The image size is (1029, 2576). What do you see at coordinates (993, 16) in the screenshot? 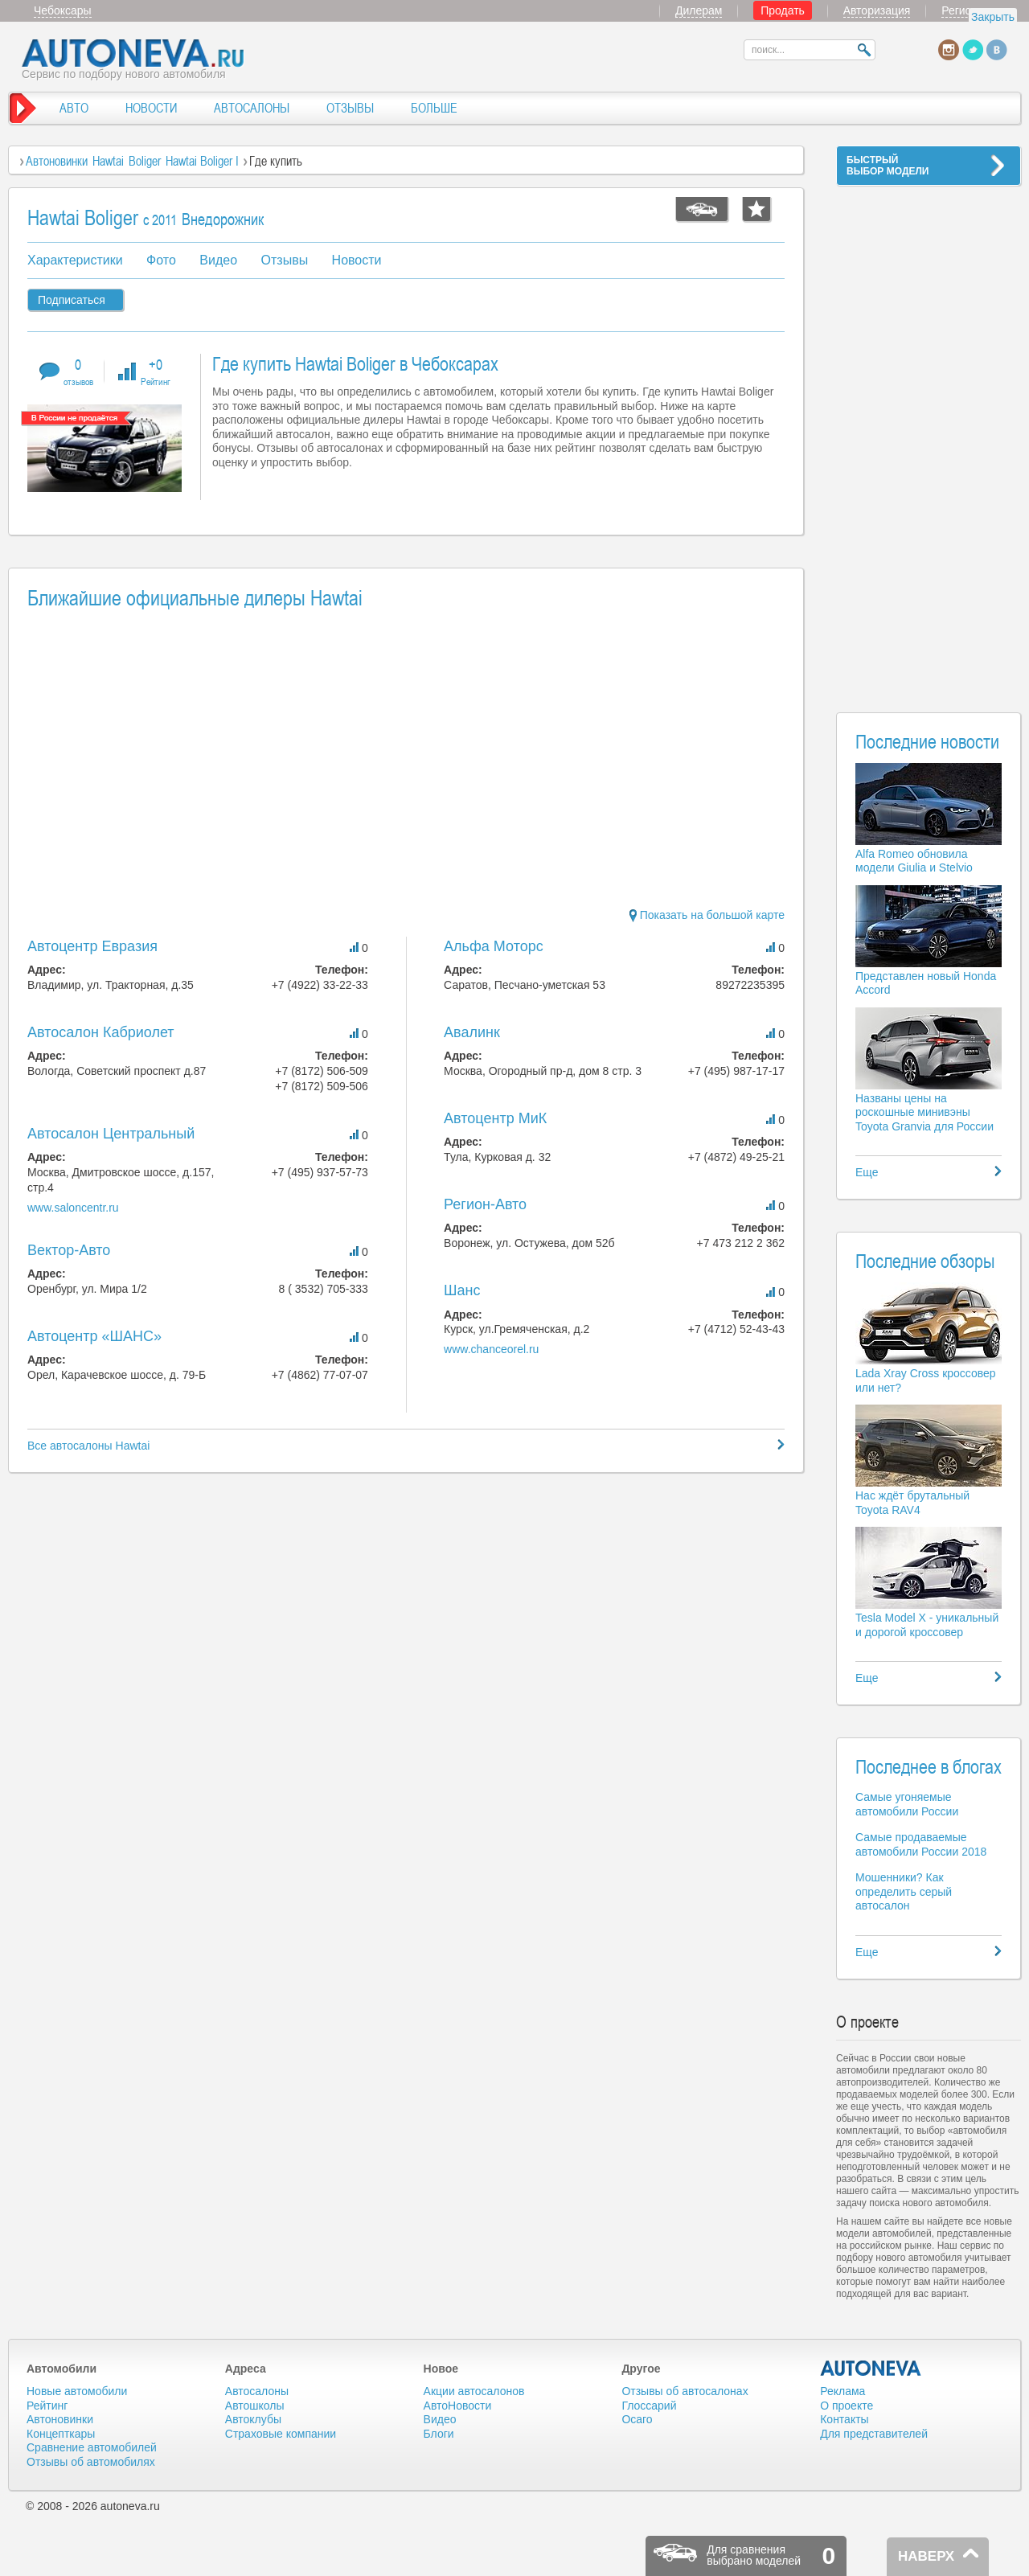
I see `Закрыть` at bounding box center [993, 16].